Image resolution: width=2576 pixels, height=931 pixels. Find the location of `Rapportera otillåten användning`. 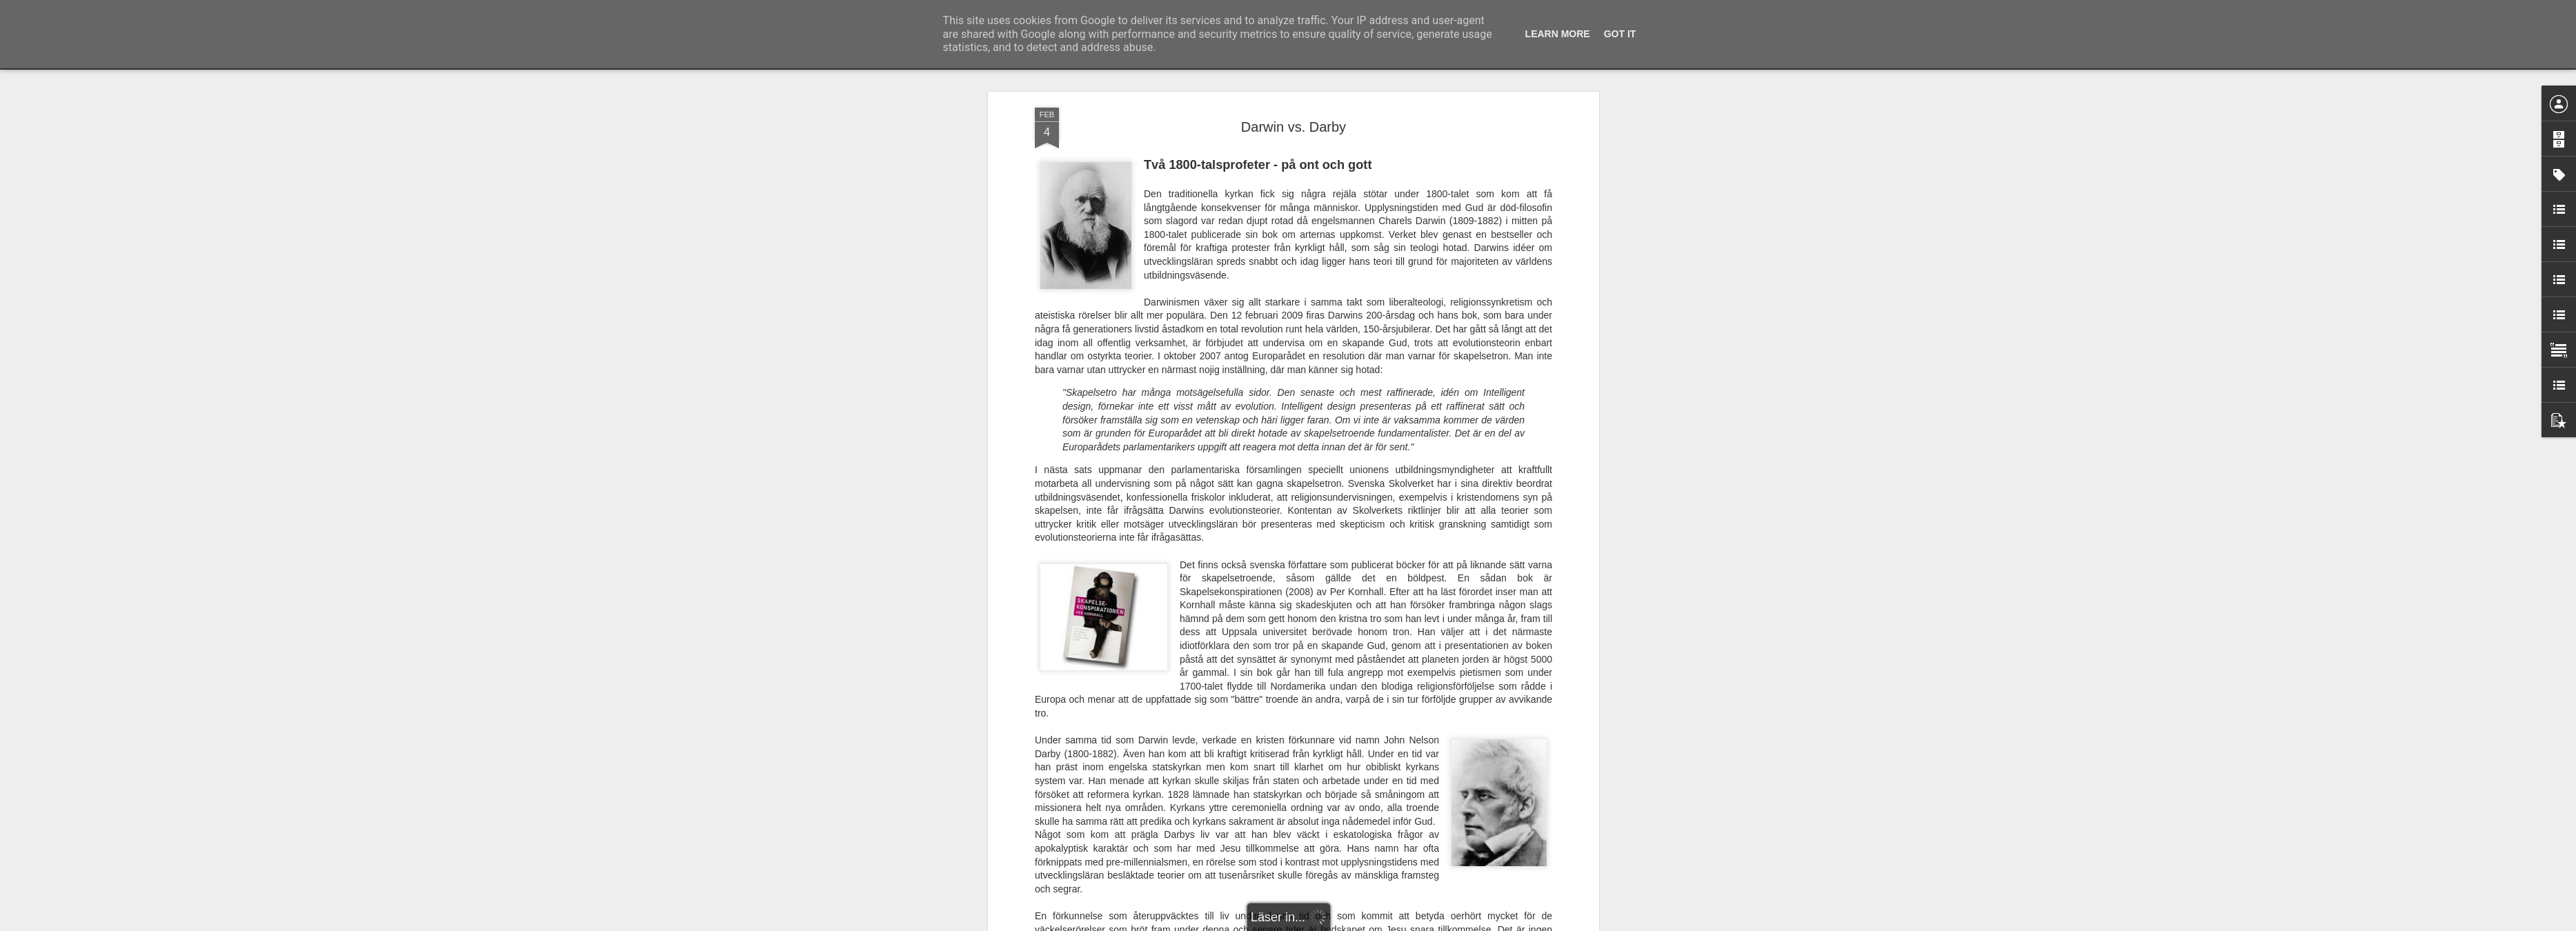

Rapportera otillåten användning is located at coordinates (1368, 923).